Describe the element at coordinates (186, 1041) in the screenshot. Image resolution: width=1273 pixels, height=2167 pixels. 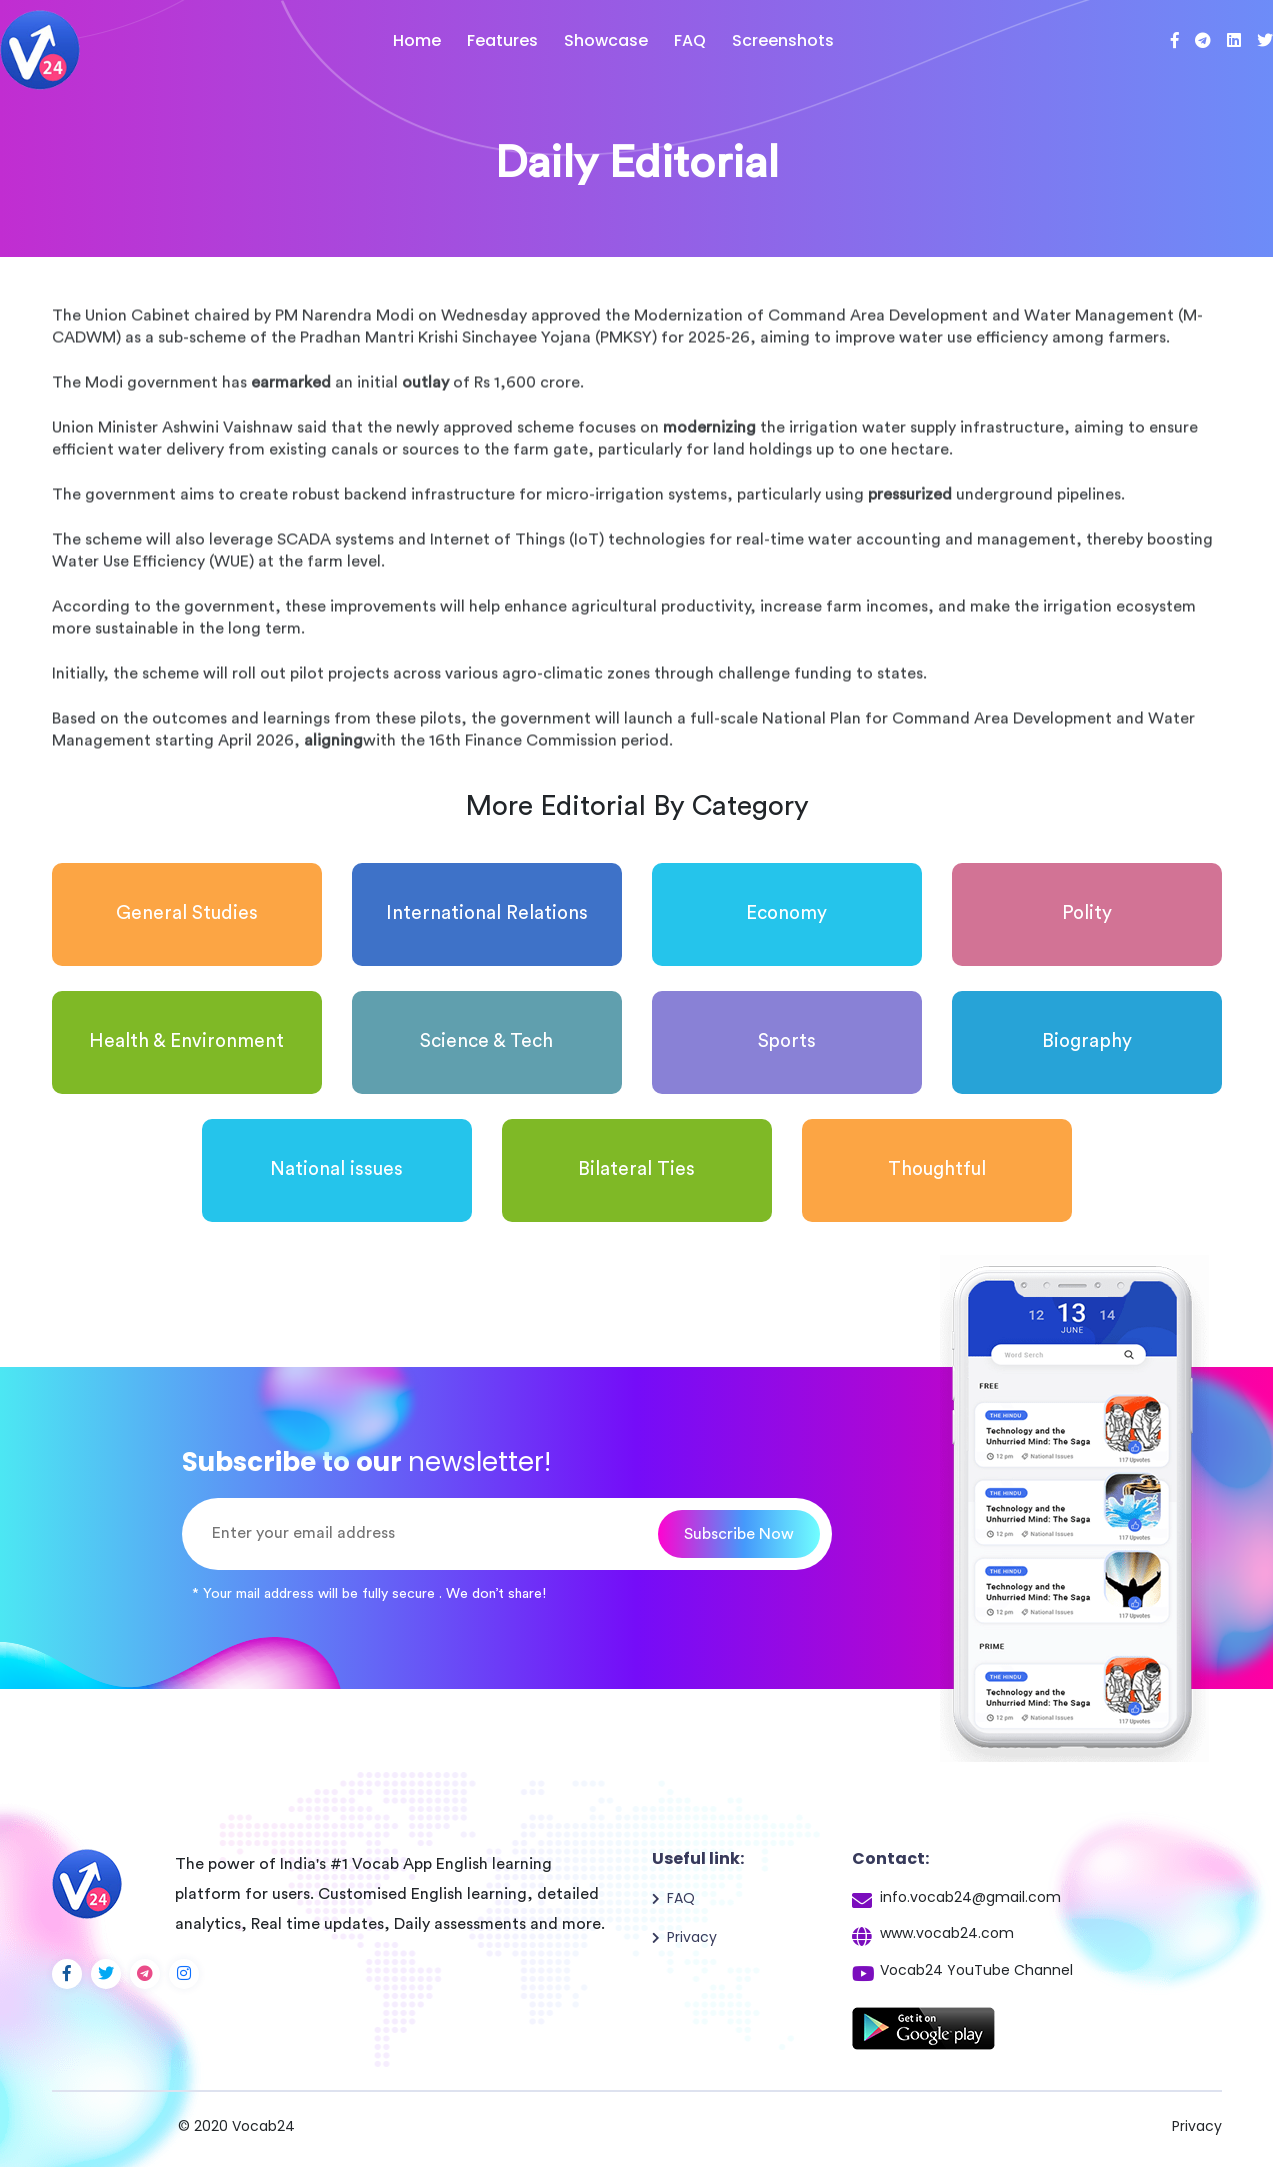
I see `Health & Environment` at that location.